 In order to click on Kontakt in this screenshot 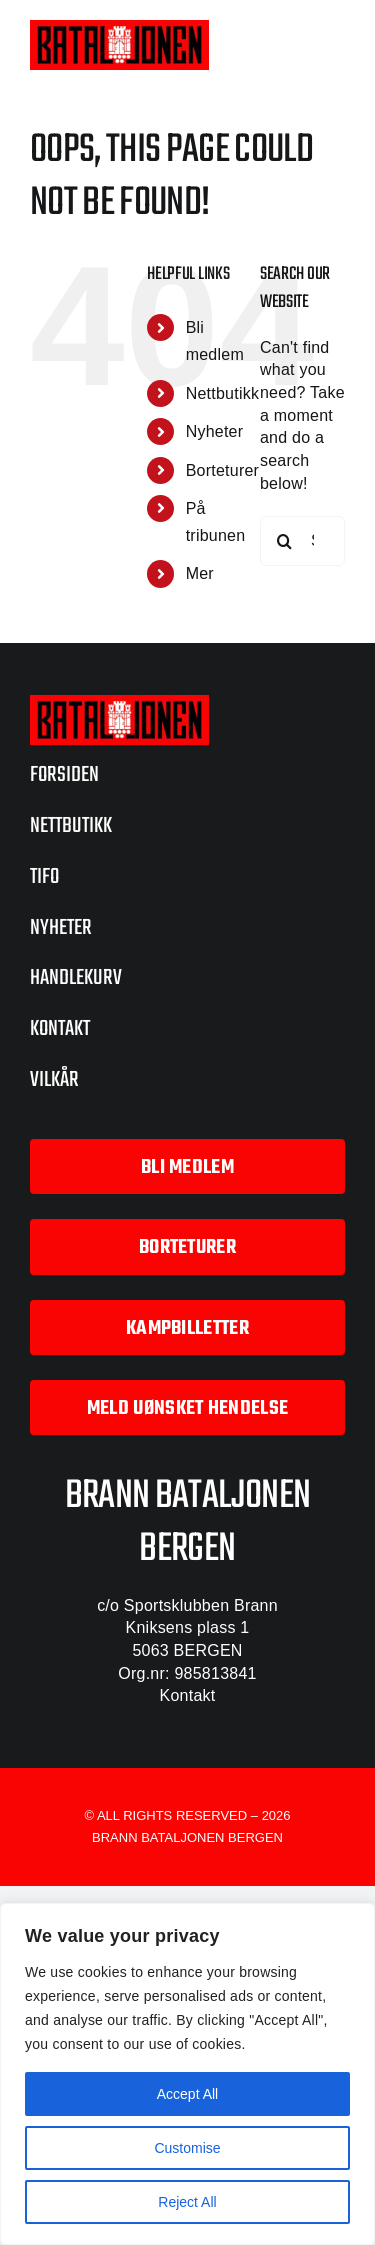, I will do `click(188, 1695)`.